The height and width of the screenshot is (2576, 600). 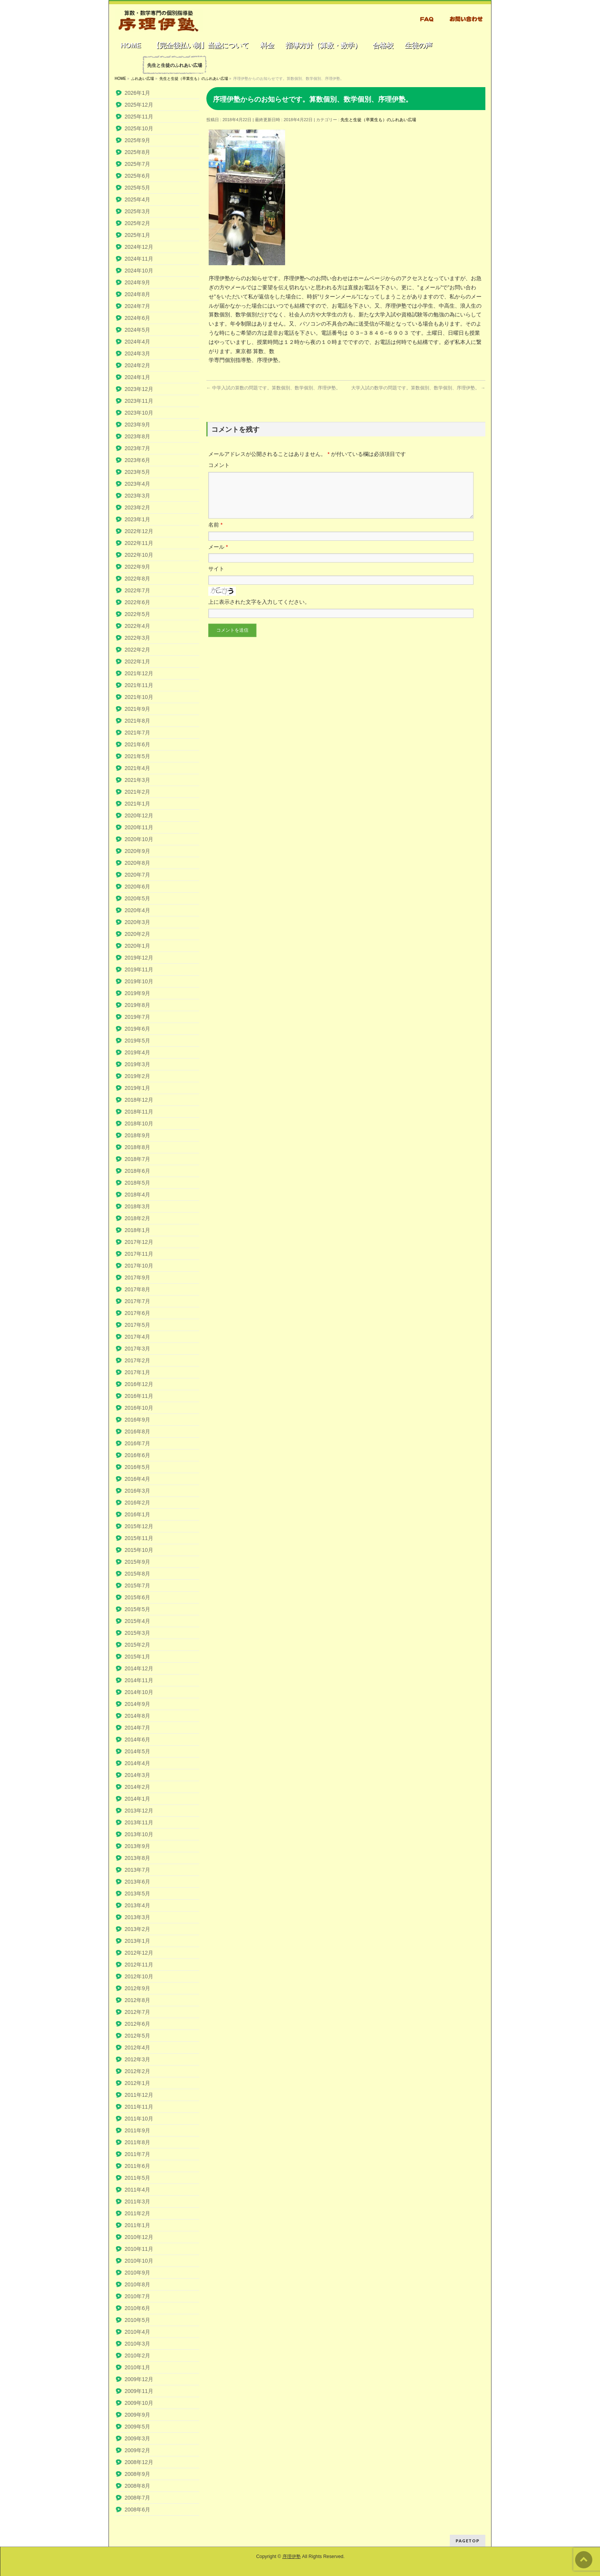 What do you see at coordinates (137, 306) in the screenshot?
I see `2024年7月` at bounding box center [137, 306].